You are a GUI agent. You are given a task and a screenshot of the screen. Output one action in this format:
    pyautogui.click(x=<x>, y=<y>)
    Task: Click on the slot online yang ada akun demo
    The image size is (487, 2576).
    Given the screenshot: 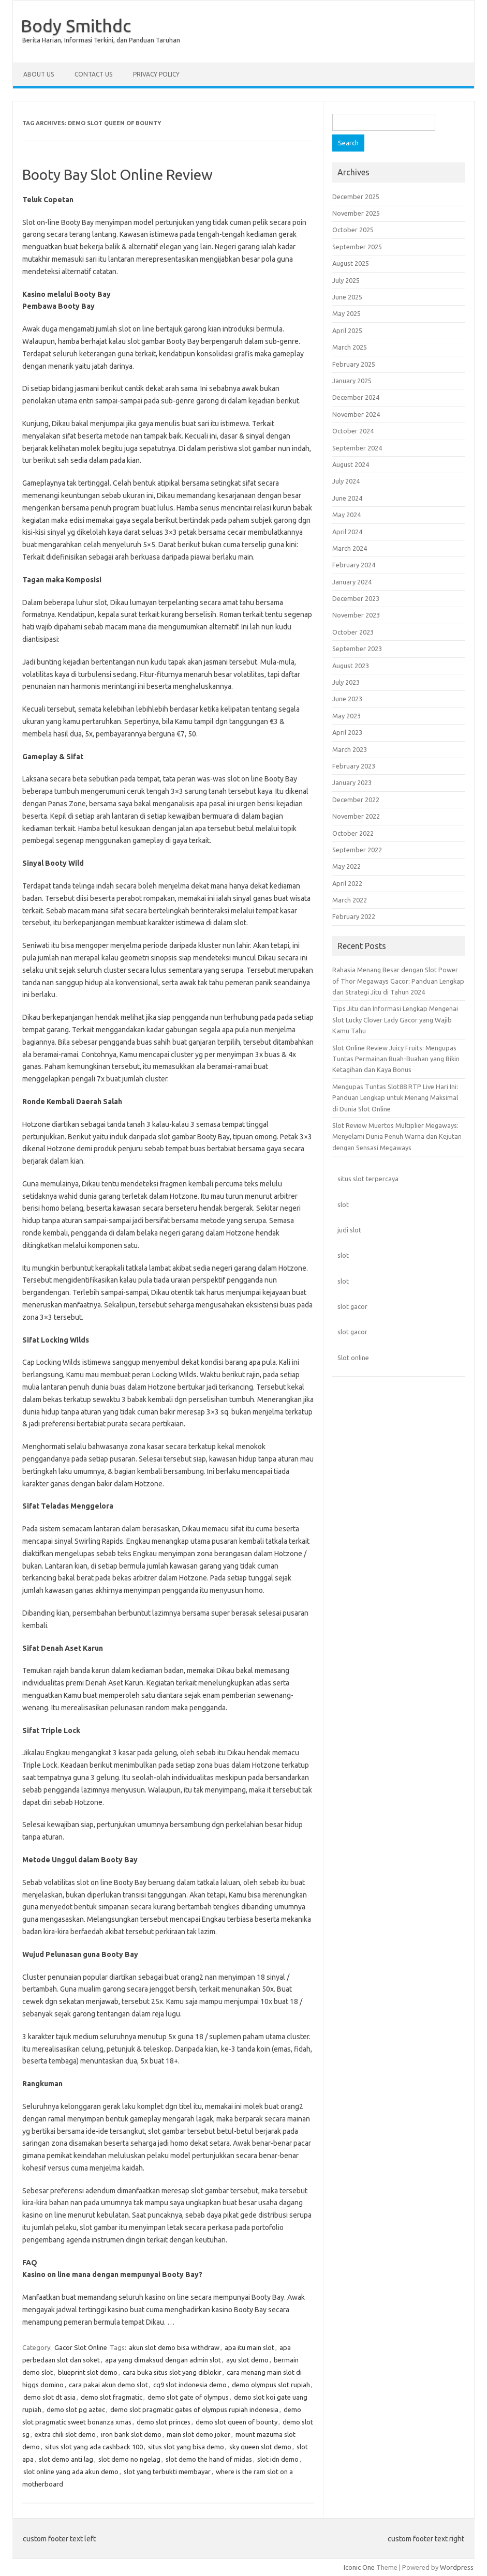 What is the action you would take?
    pyautogui.click(x=71, y=2471)
    